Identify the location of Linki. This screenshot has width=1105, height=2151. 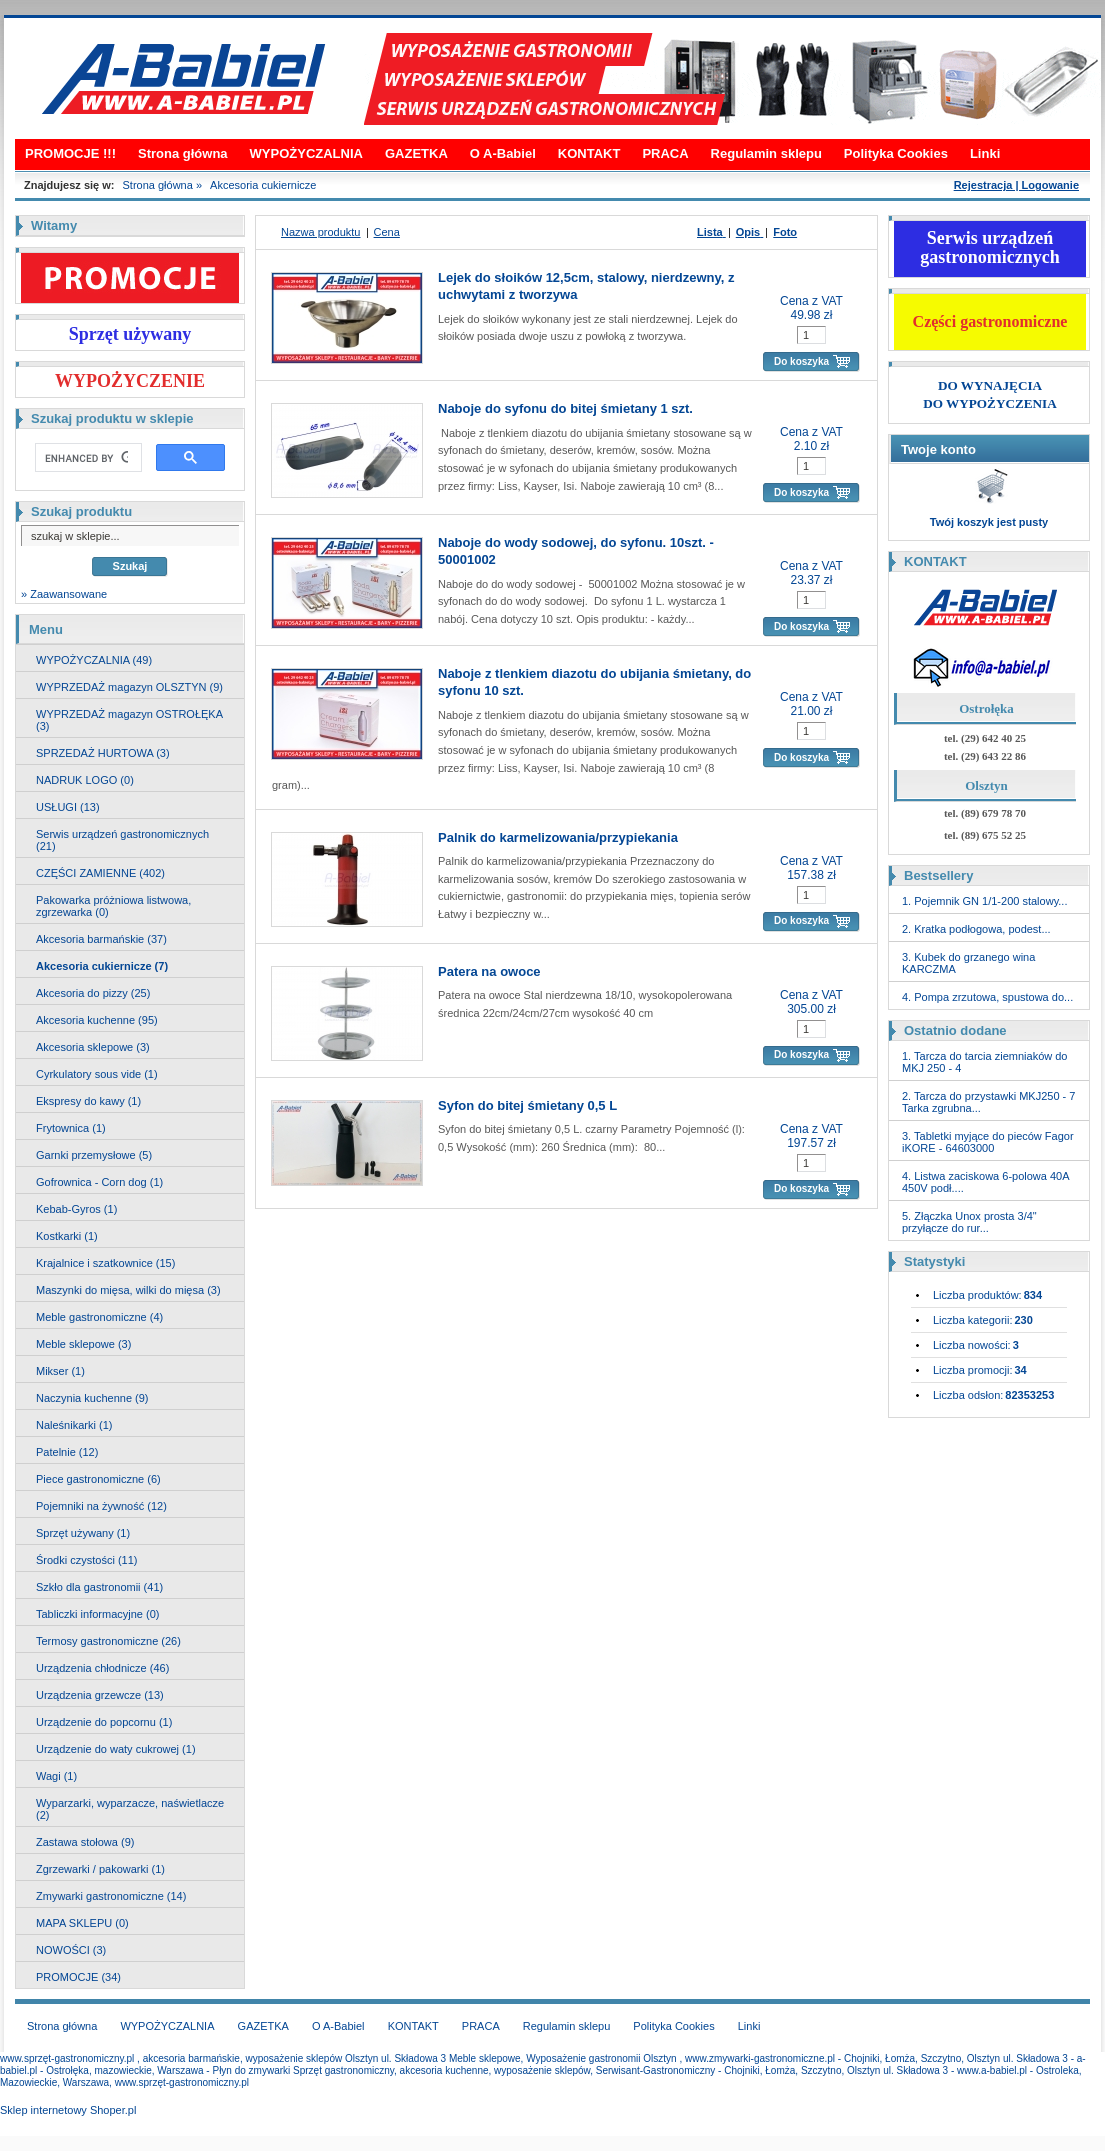
(985, 153).